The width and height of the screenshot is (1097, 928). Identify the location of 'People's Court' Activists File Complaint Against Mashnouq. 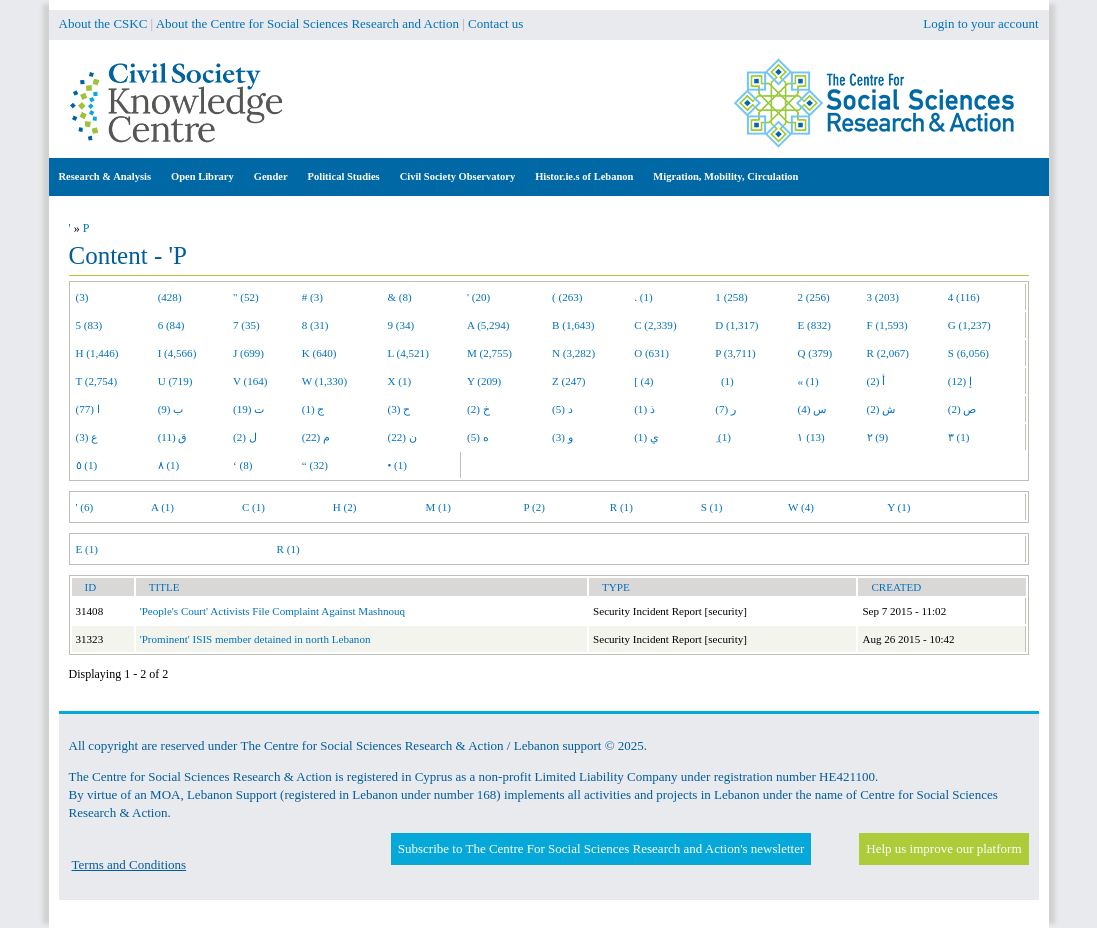
(272, 611).